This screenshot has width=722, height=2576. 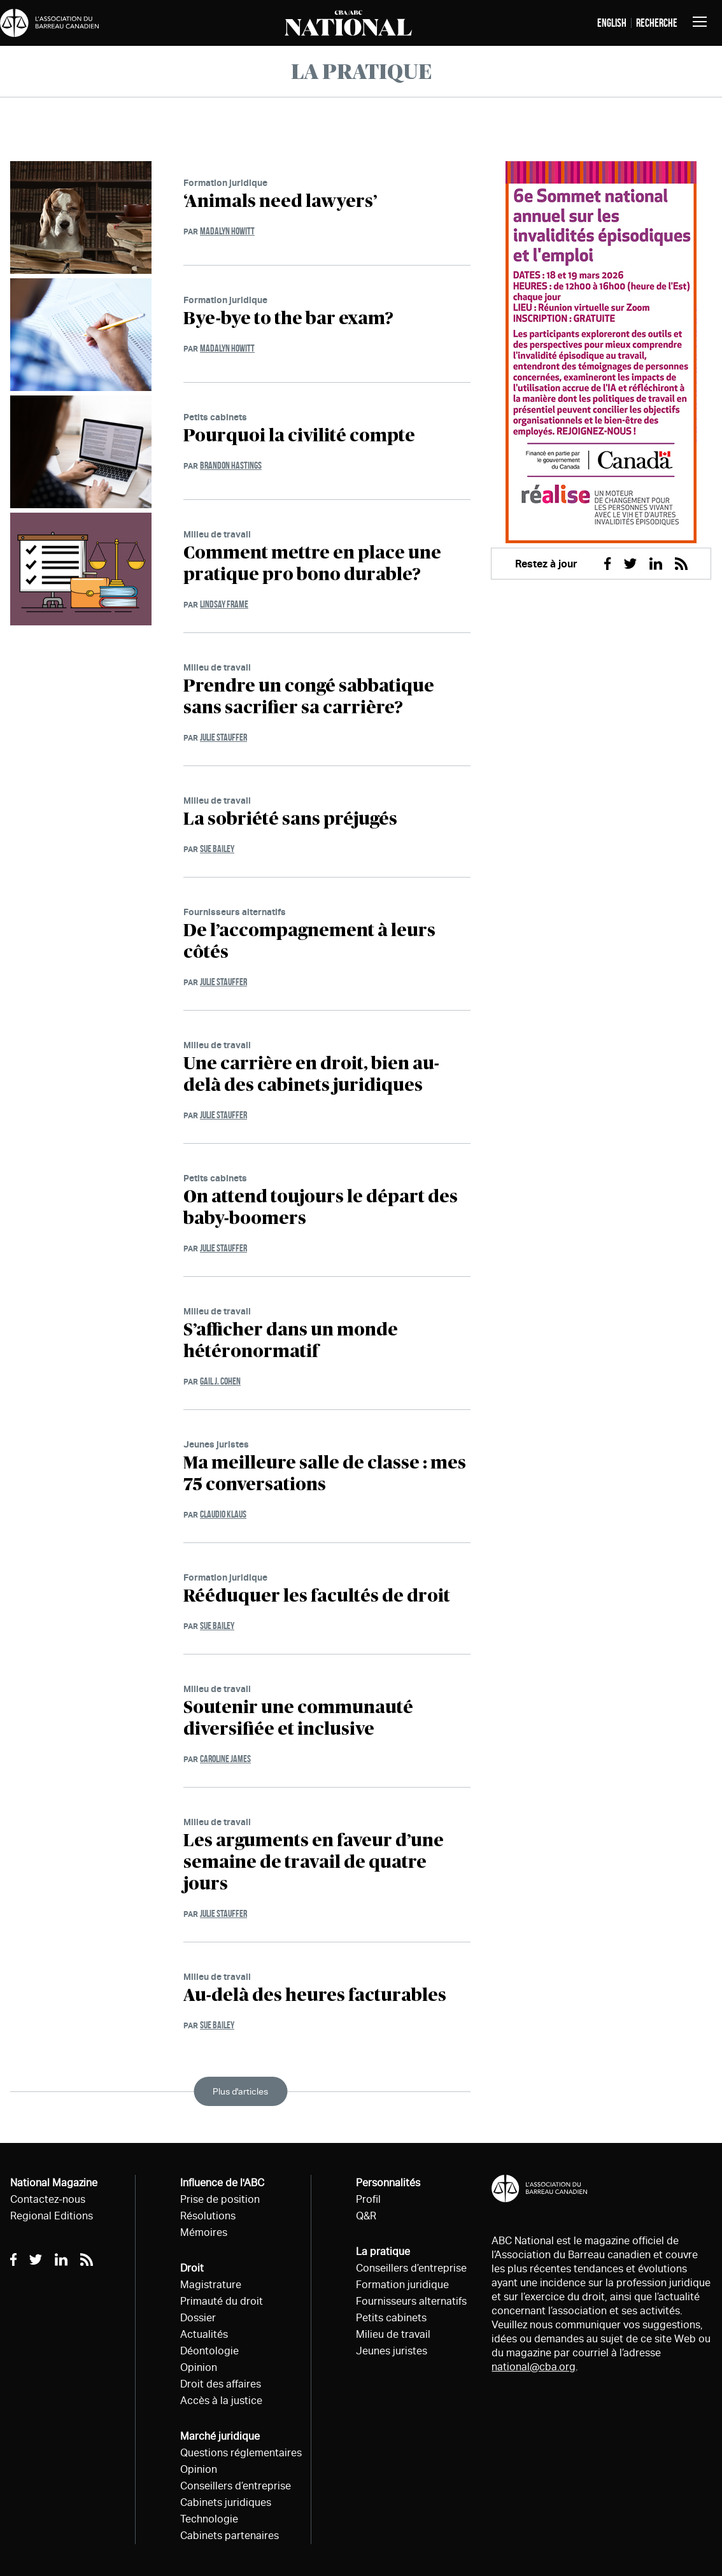 What do you see at coordinates (299, 436) in the screenshot?
I see `Pourquoi la civilité compte` at bounding box center [299, 436].